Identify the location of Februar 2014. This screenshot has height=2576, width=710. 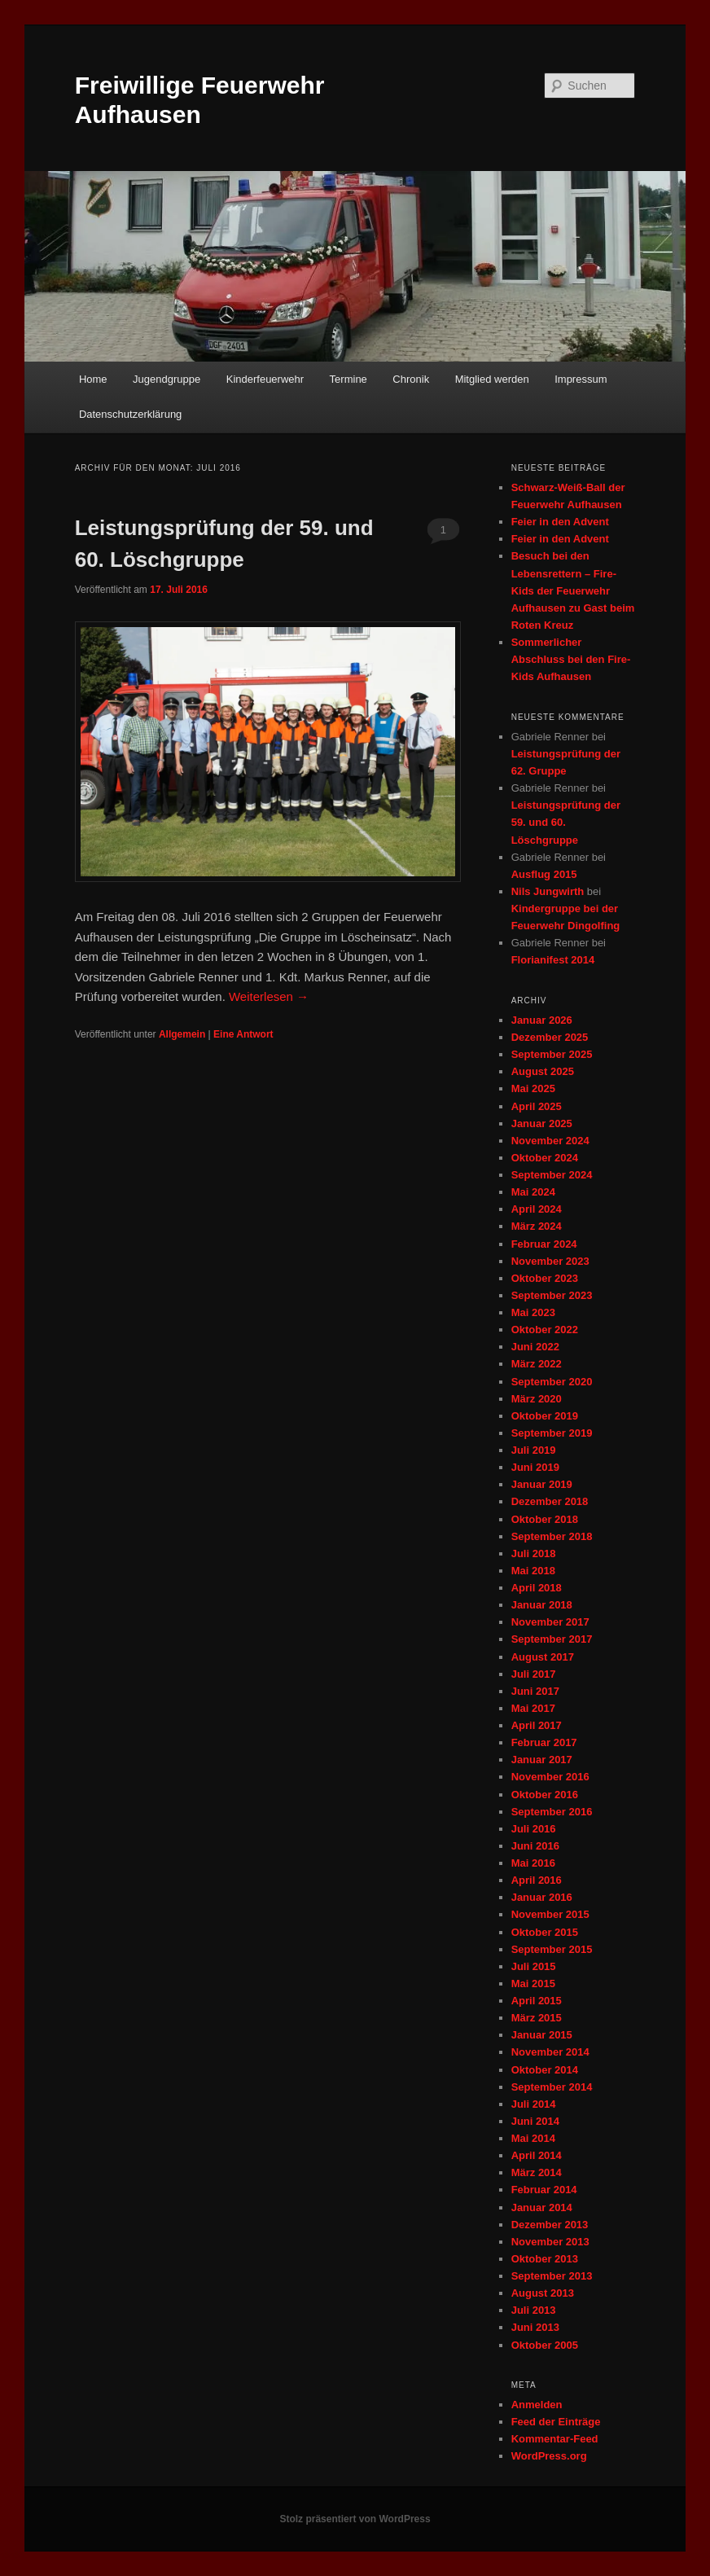
(544, 2189).